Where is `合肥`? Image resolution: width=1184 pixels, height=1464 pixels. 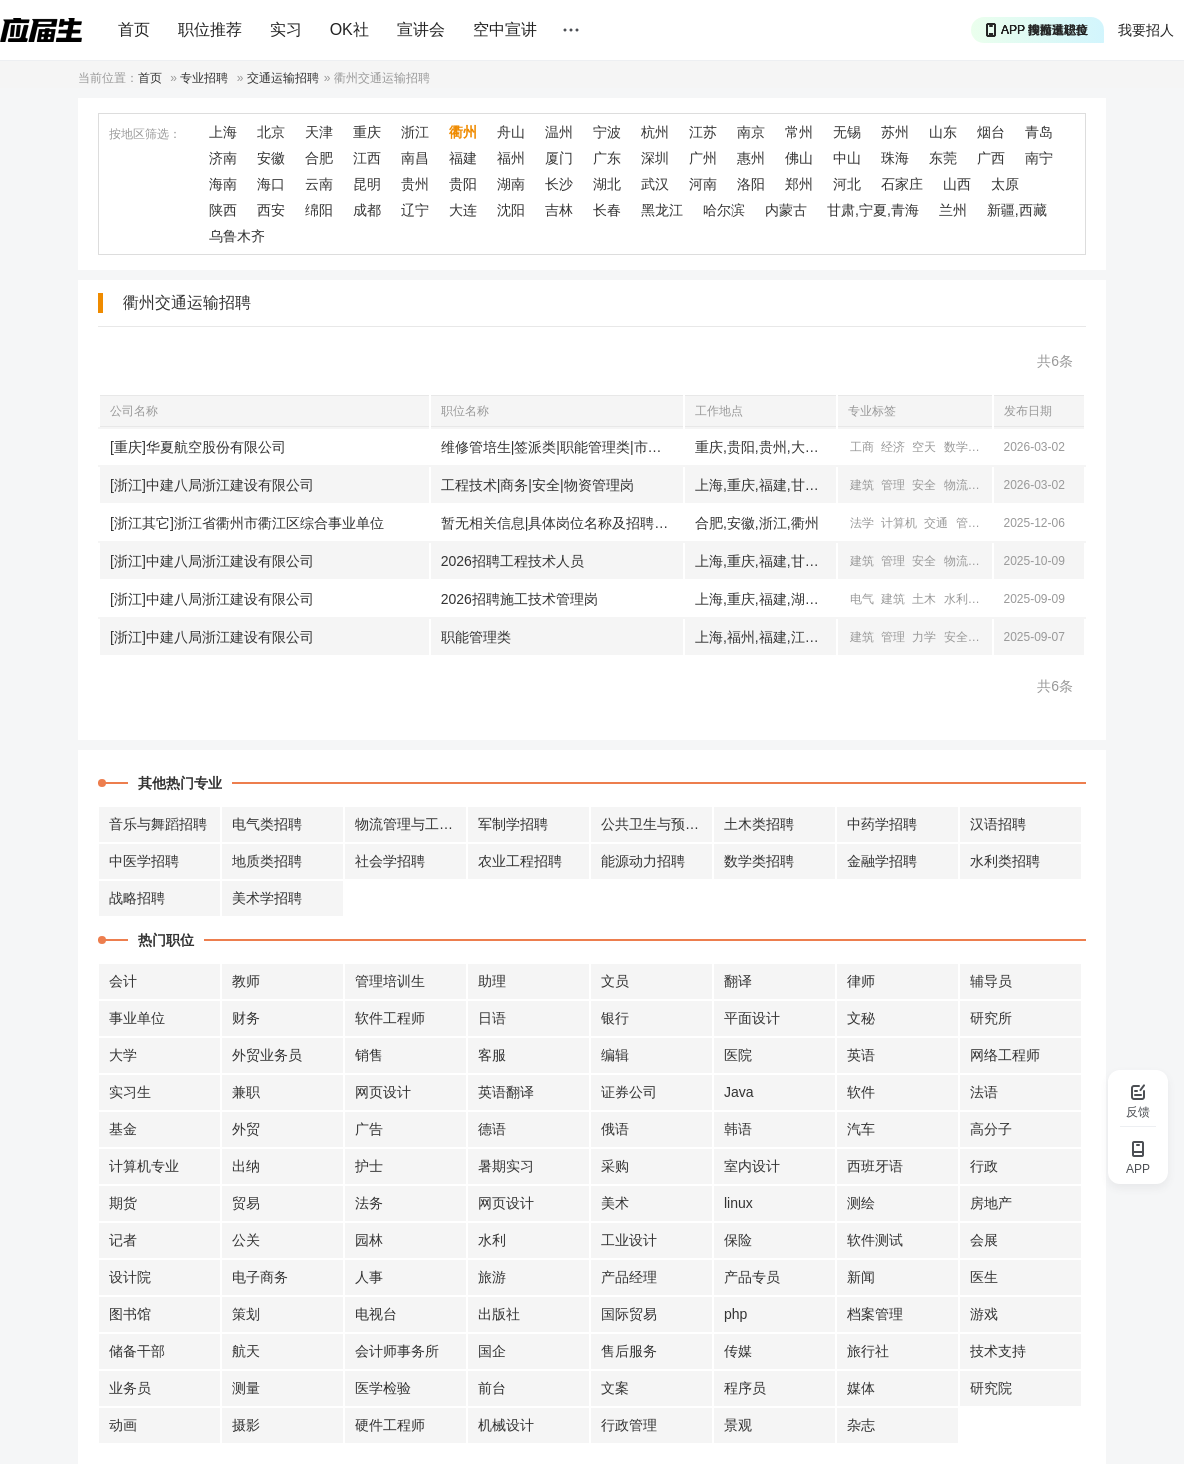
合肥 is located at coordinates (319, 158).